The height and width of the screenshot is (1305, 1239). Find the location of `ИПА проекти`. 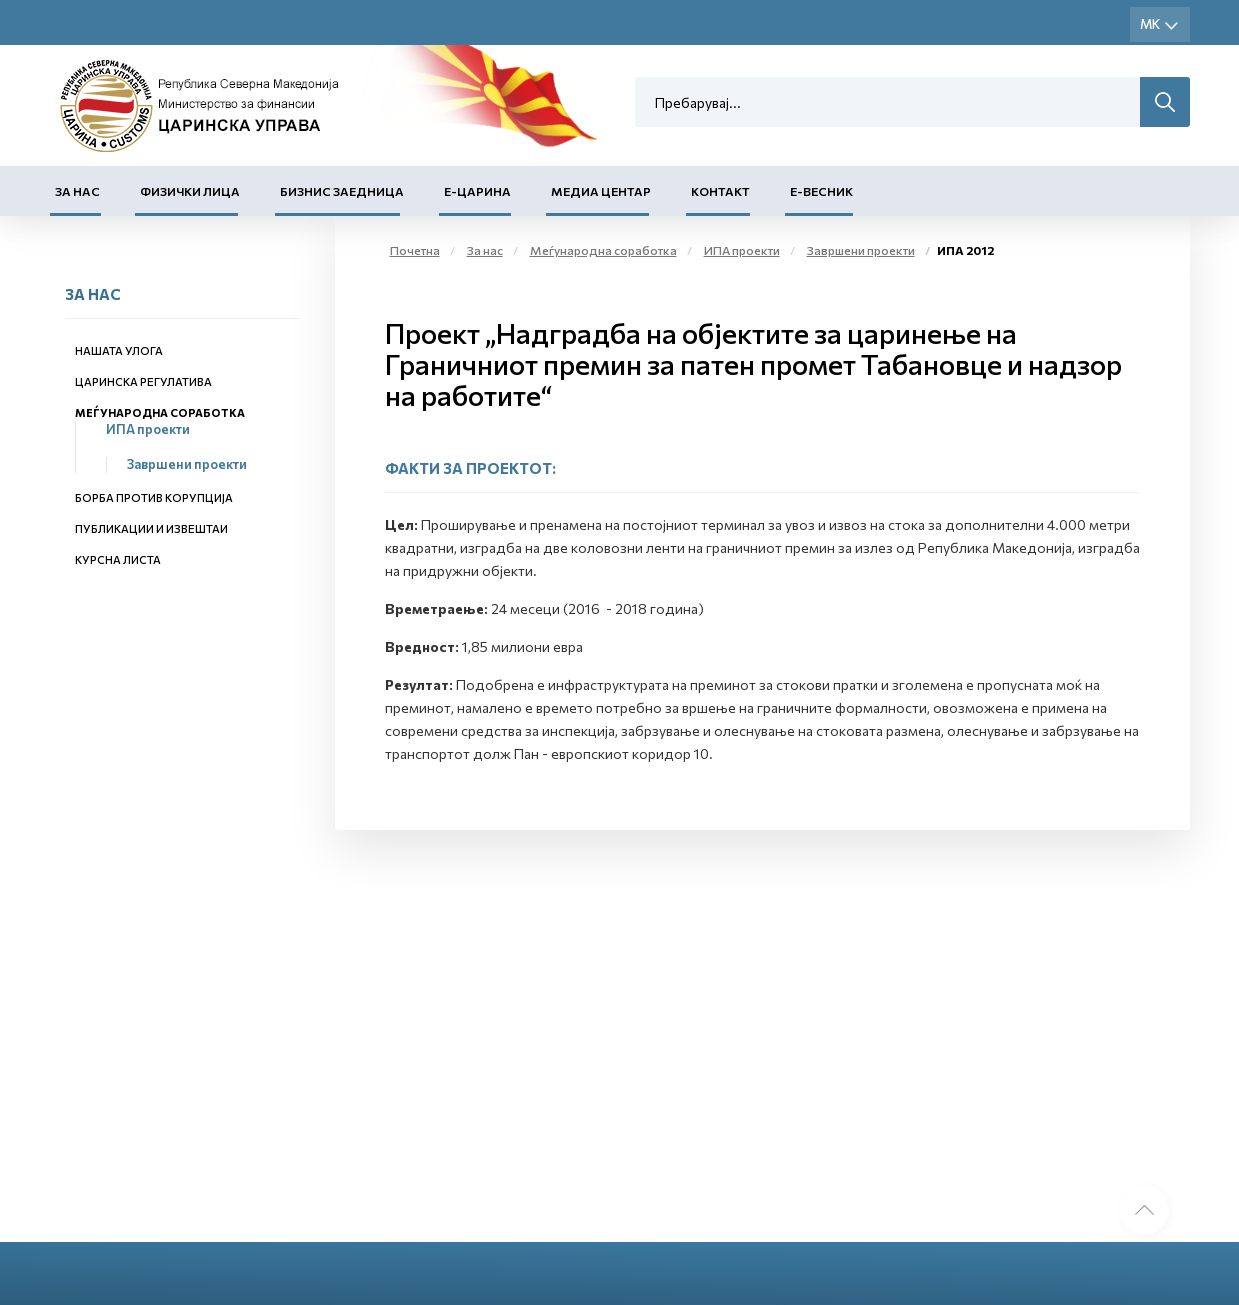

ИПА проекти is located at coordinates (148, 429).